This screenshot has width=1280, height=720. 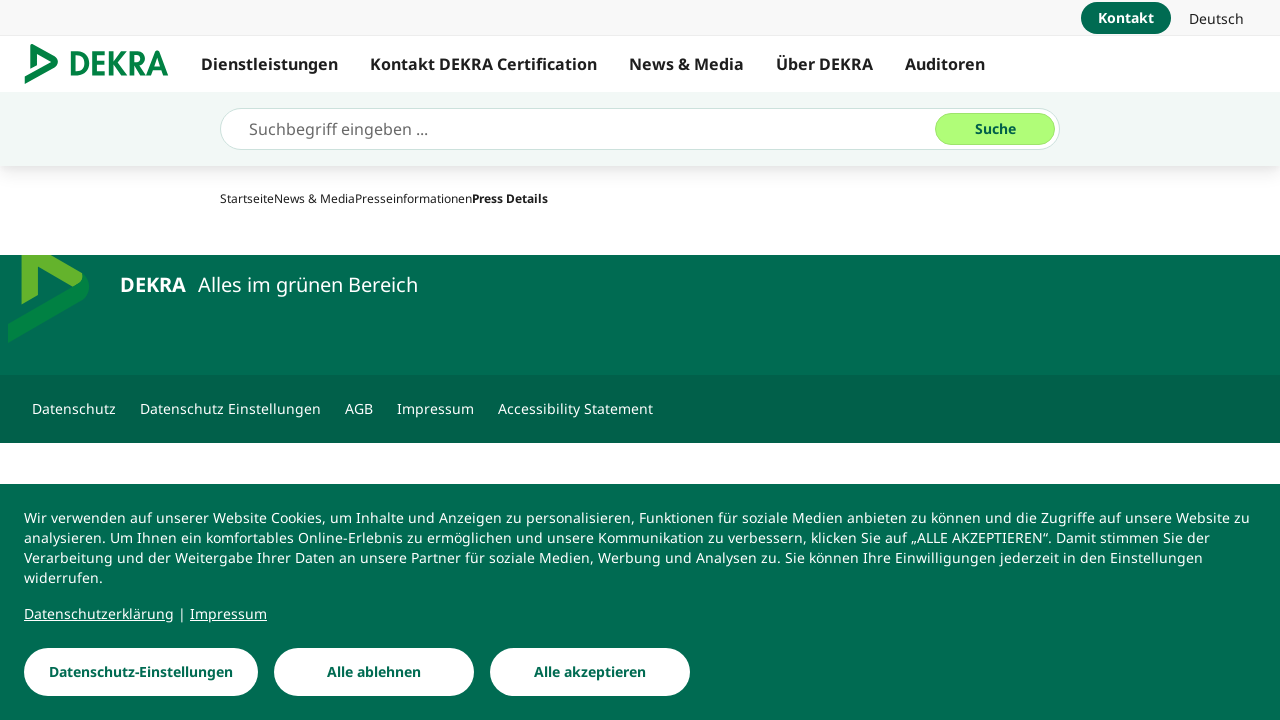 I want to click on Über DEKRA, so click(x=824, y=64).